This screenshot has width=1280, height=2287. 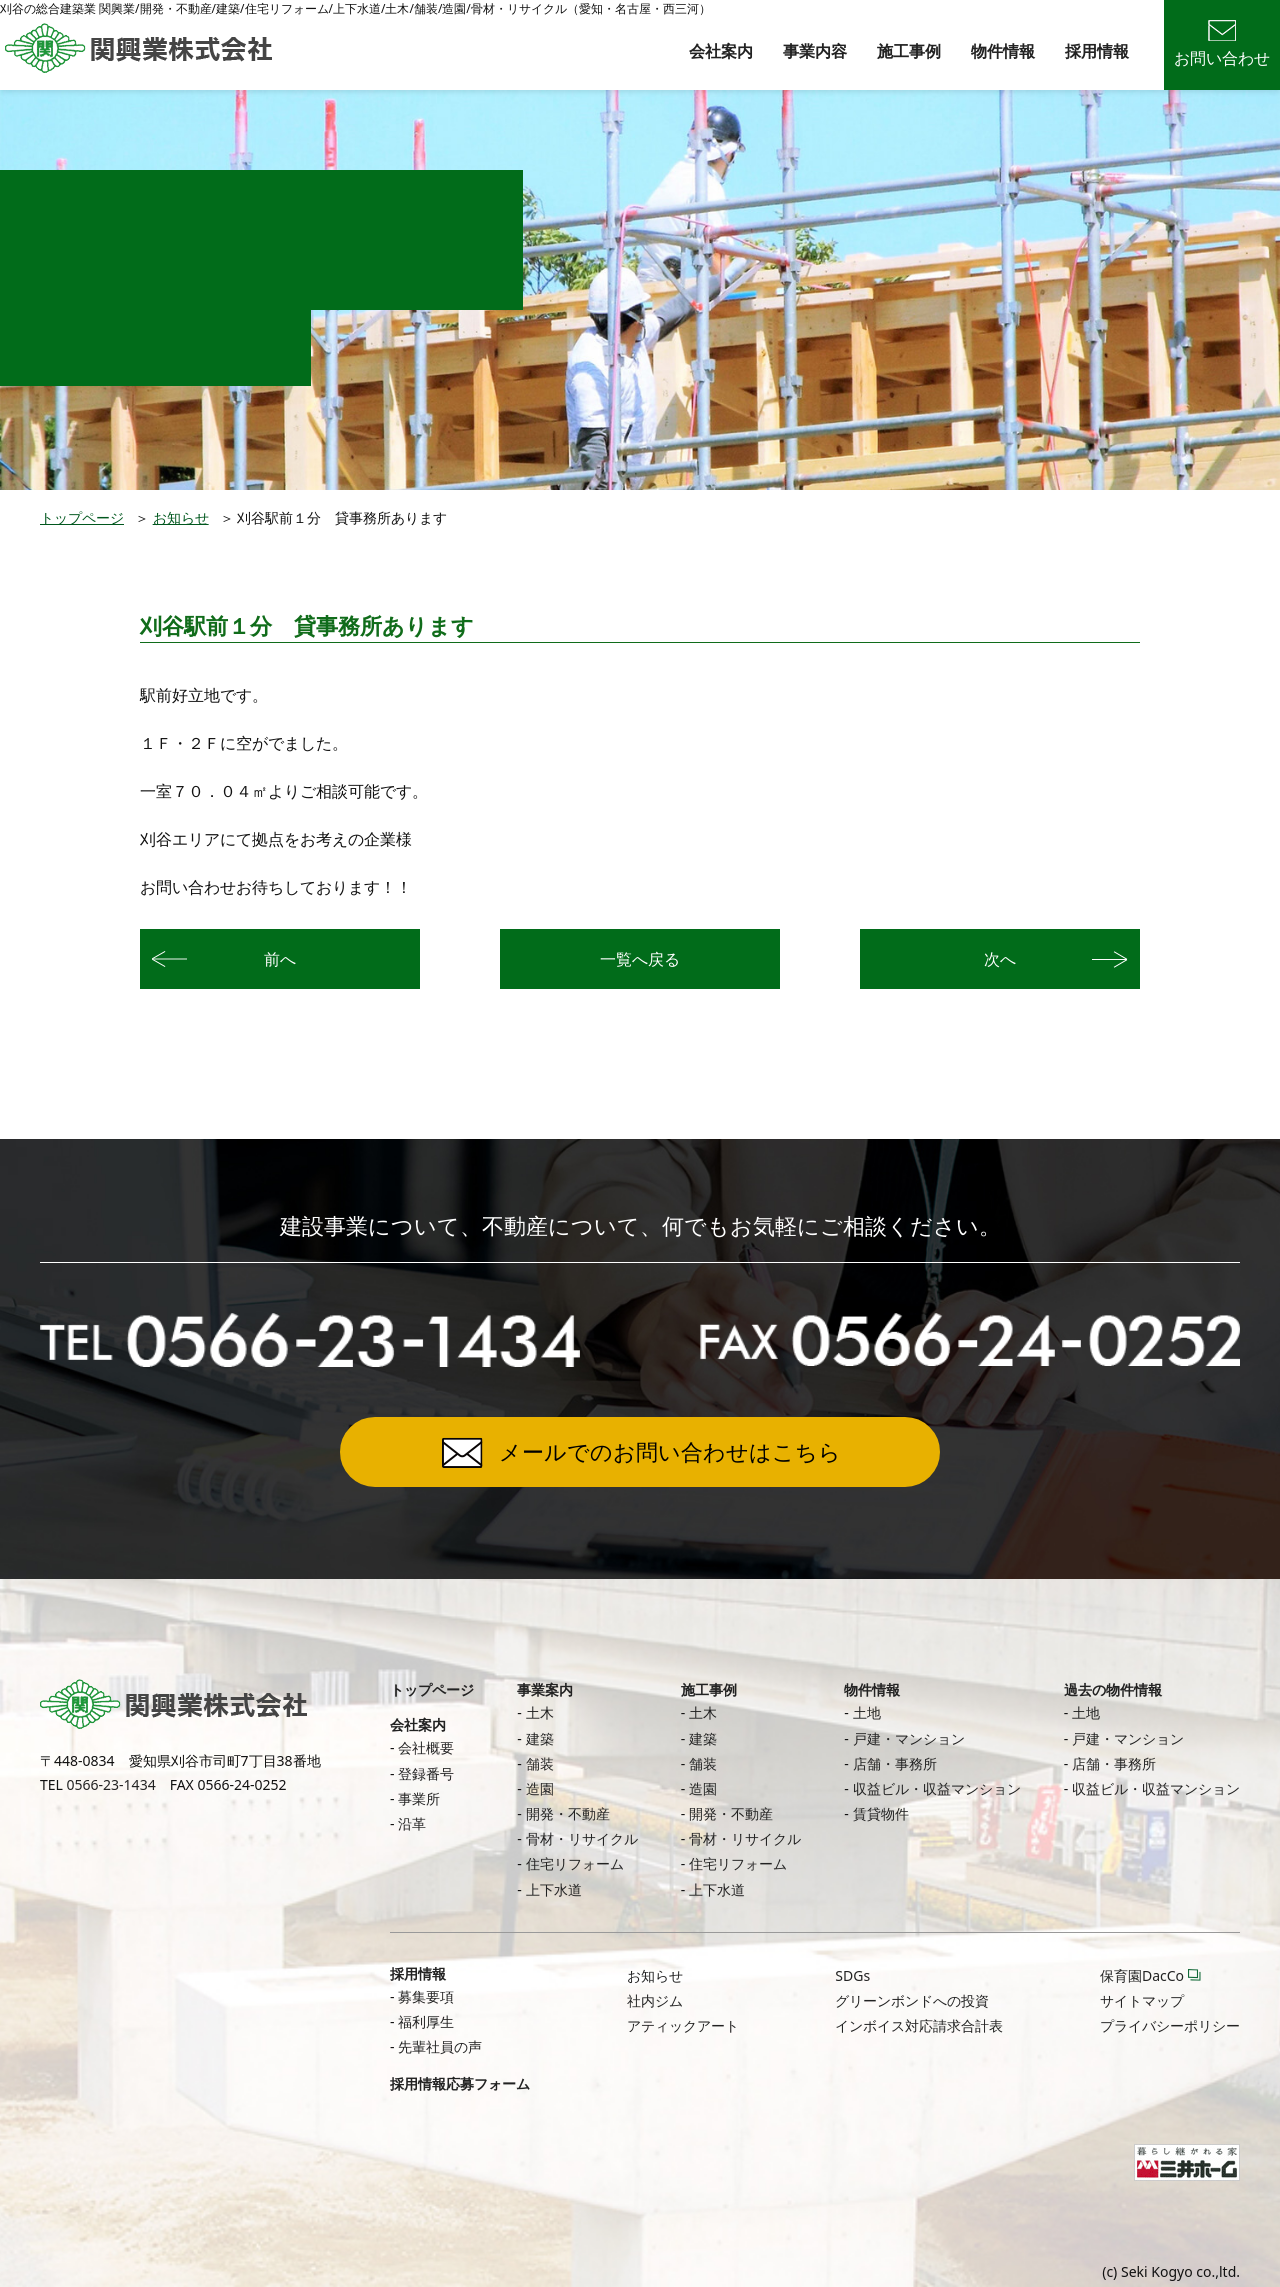 What do you see at coordinates (540, 1788) in the screenshot?
I see `造園` at bounding box center [540, 1788].